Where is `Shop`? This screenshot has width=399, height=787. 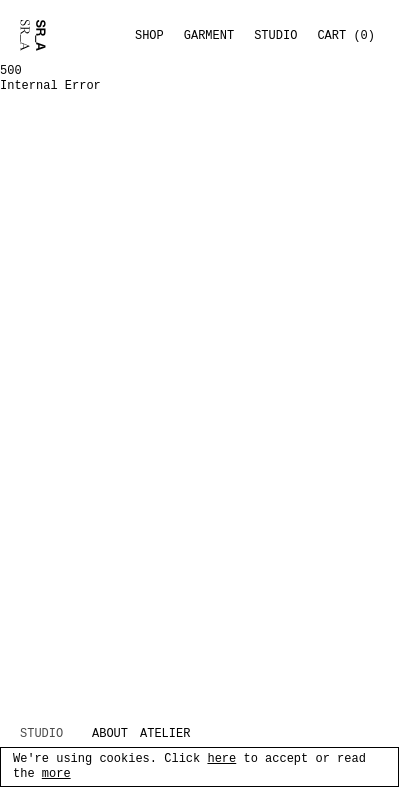 Shop is located at coordinates (149, 36).